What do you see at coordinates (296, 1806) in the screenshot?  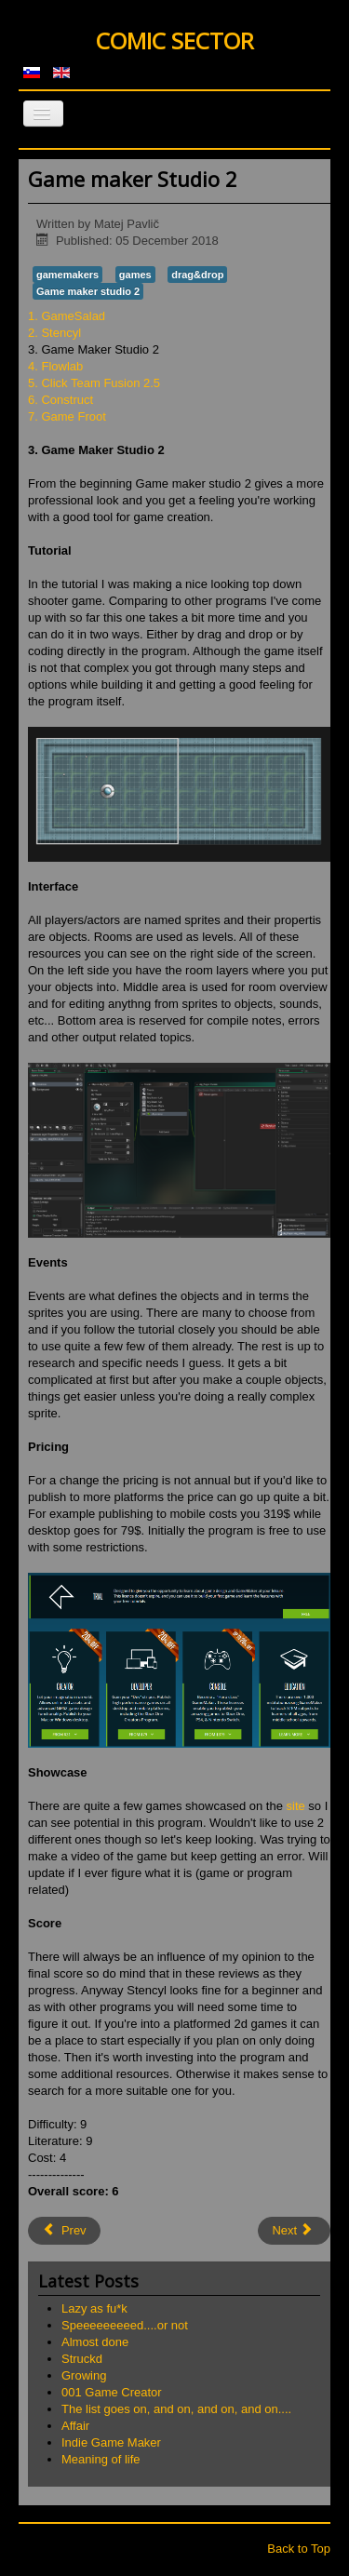 I see `site` at bounding box center [296, 1806].